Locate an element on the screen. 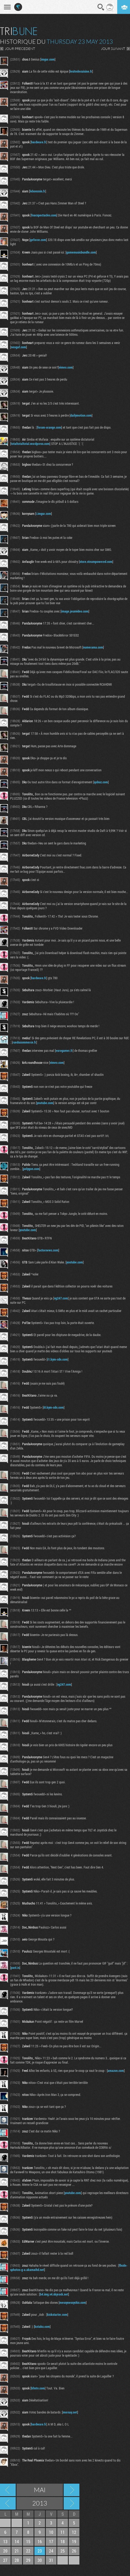 The height and width of the screenshot is (2576, 130). 29 is located at coordinates (28, 2560).